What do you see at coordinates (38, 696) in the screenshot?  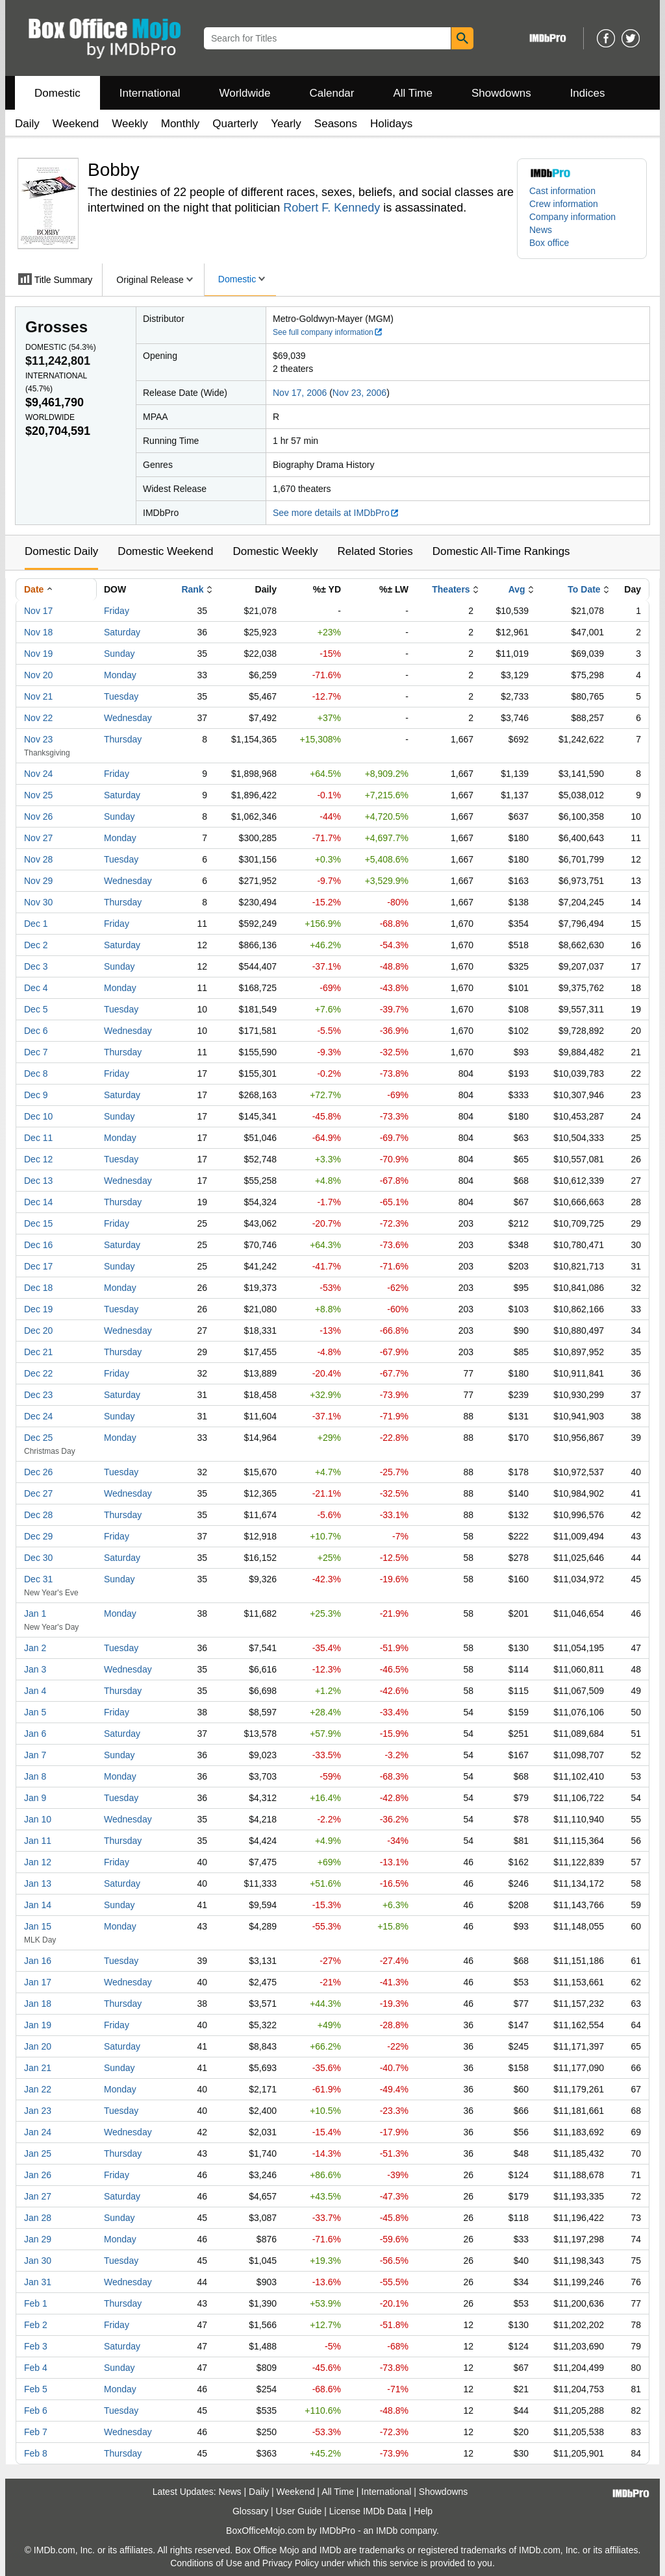 I see `Nov 21` at bounding box center [38, 696].